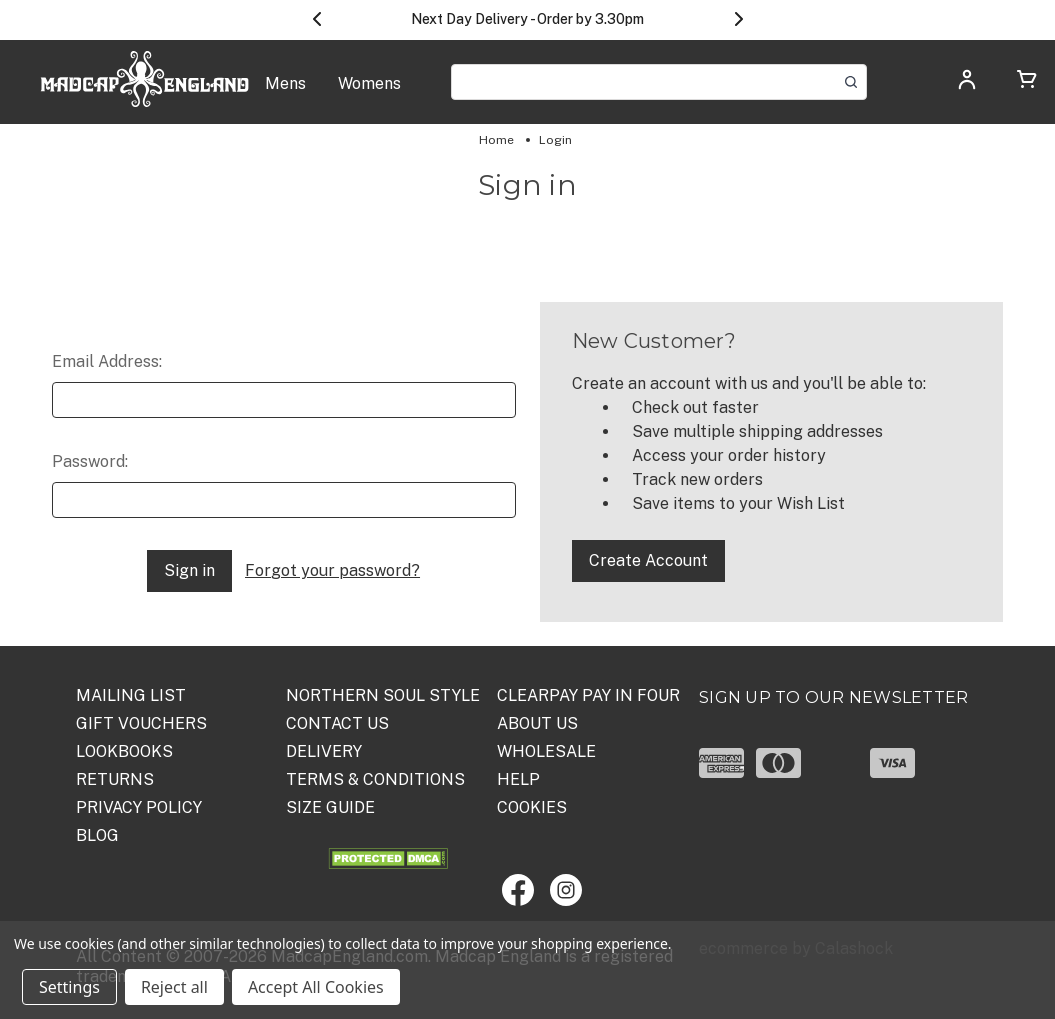 The image size is (1055, 1019). What do you see at coordinates (69, 987) in the screenshot?
I see `Settings` at bounding box center [69, 987].